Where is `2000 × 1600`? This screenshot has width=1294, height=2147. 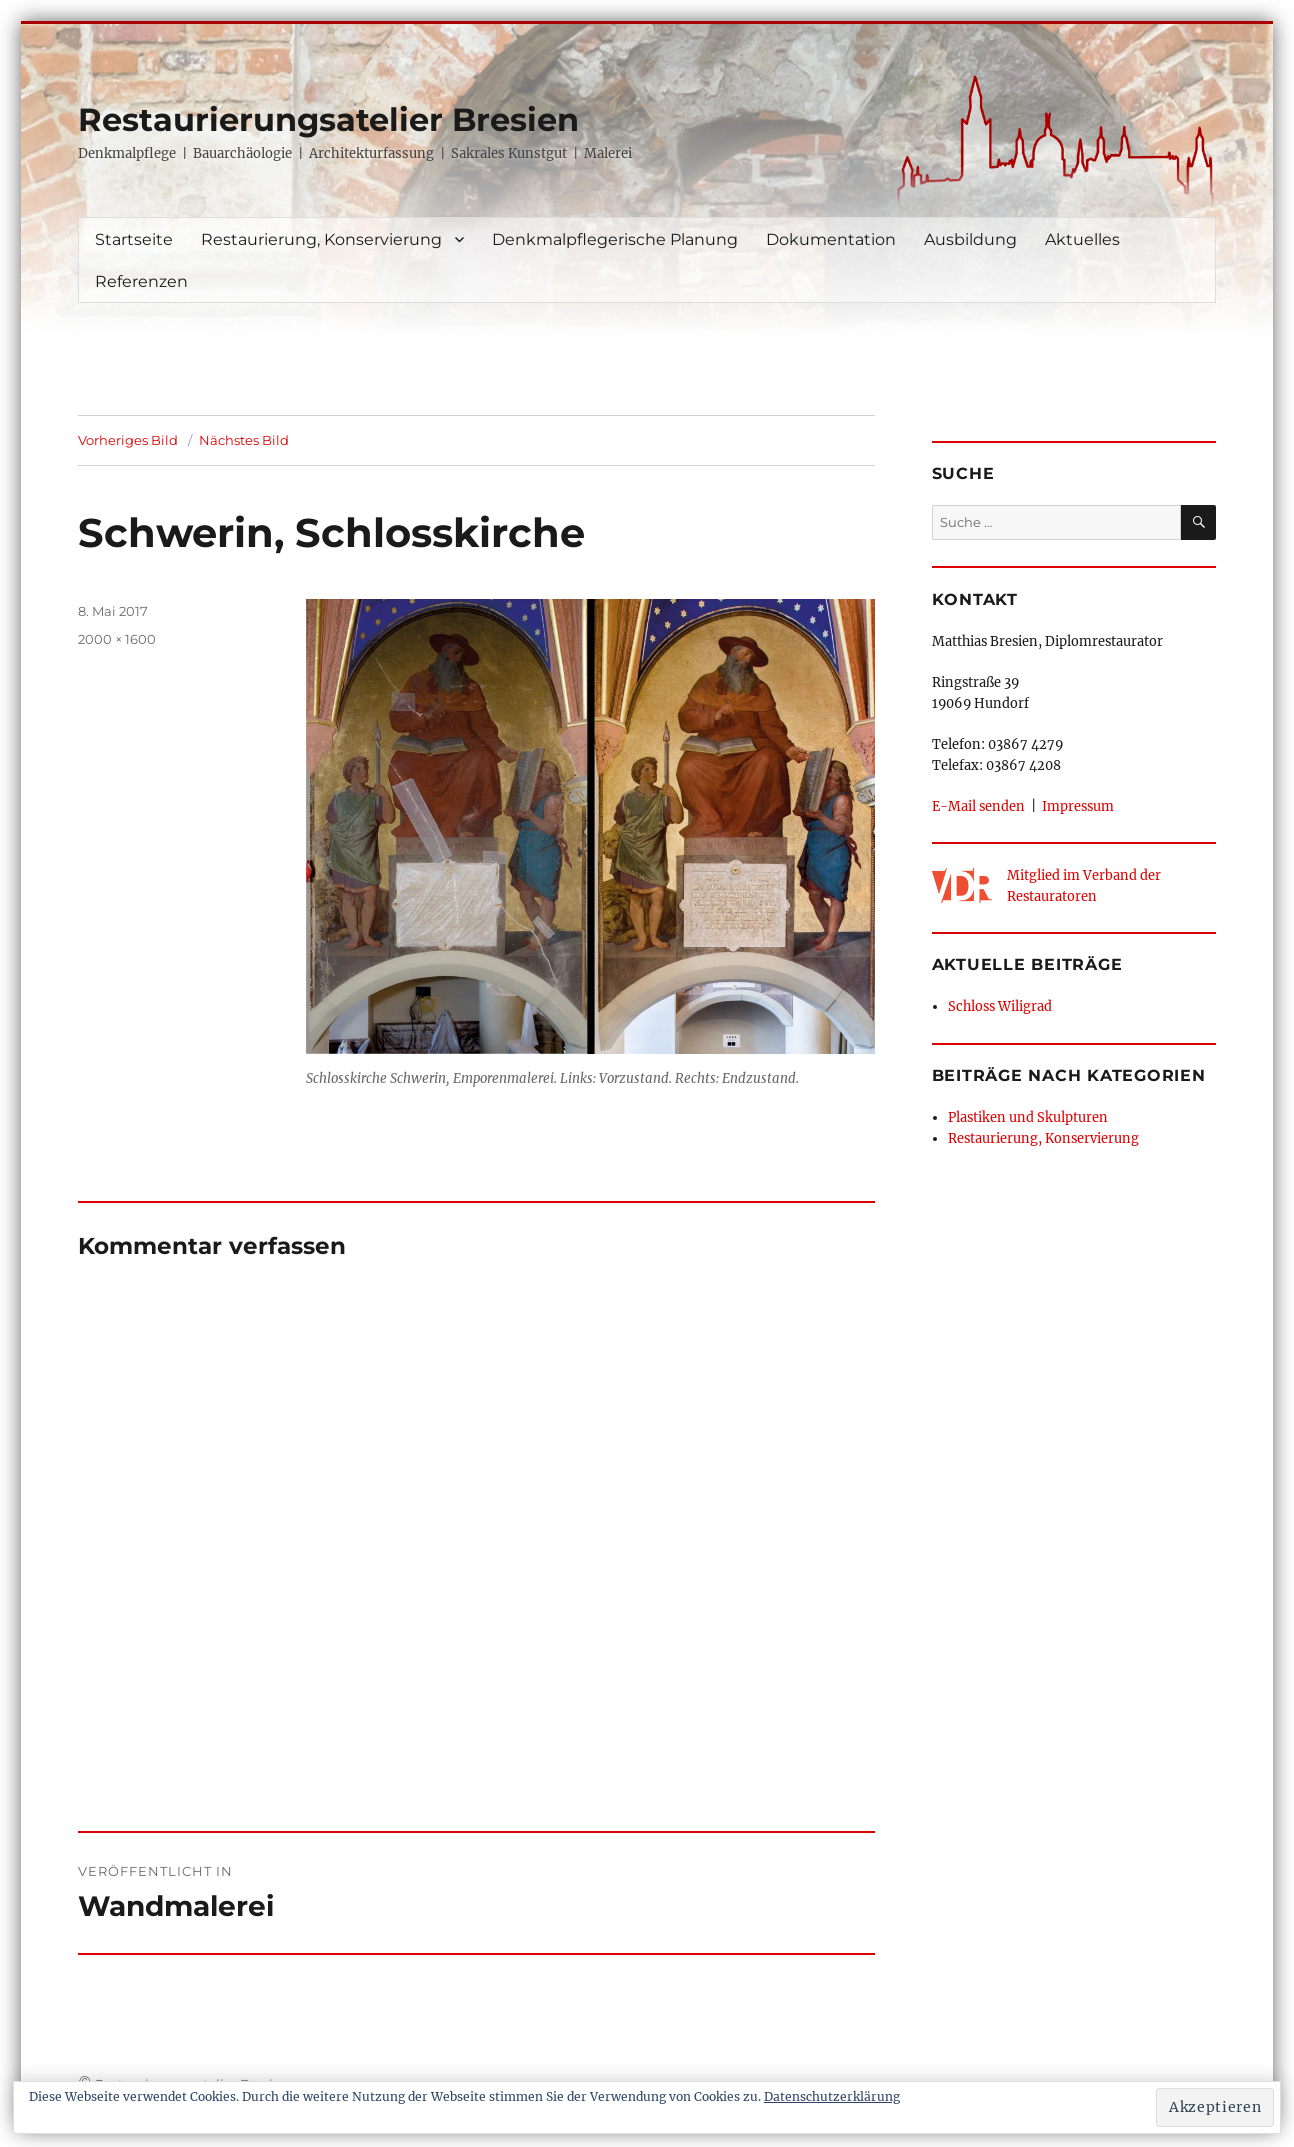
2000 × 1600 is located at coordinates (117, 639).